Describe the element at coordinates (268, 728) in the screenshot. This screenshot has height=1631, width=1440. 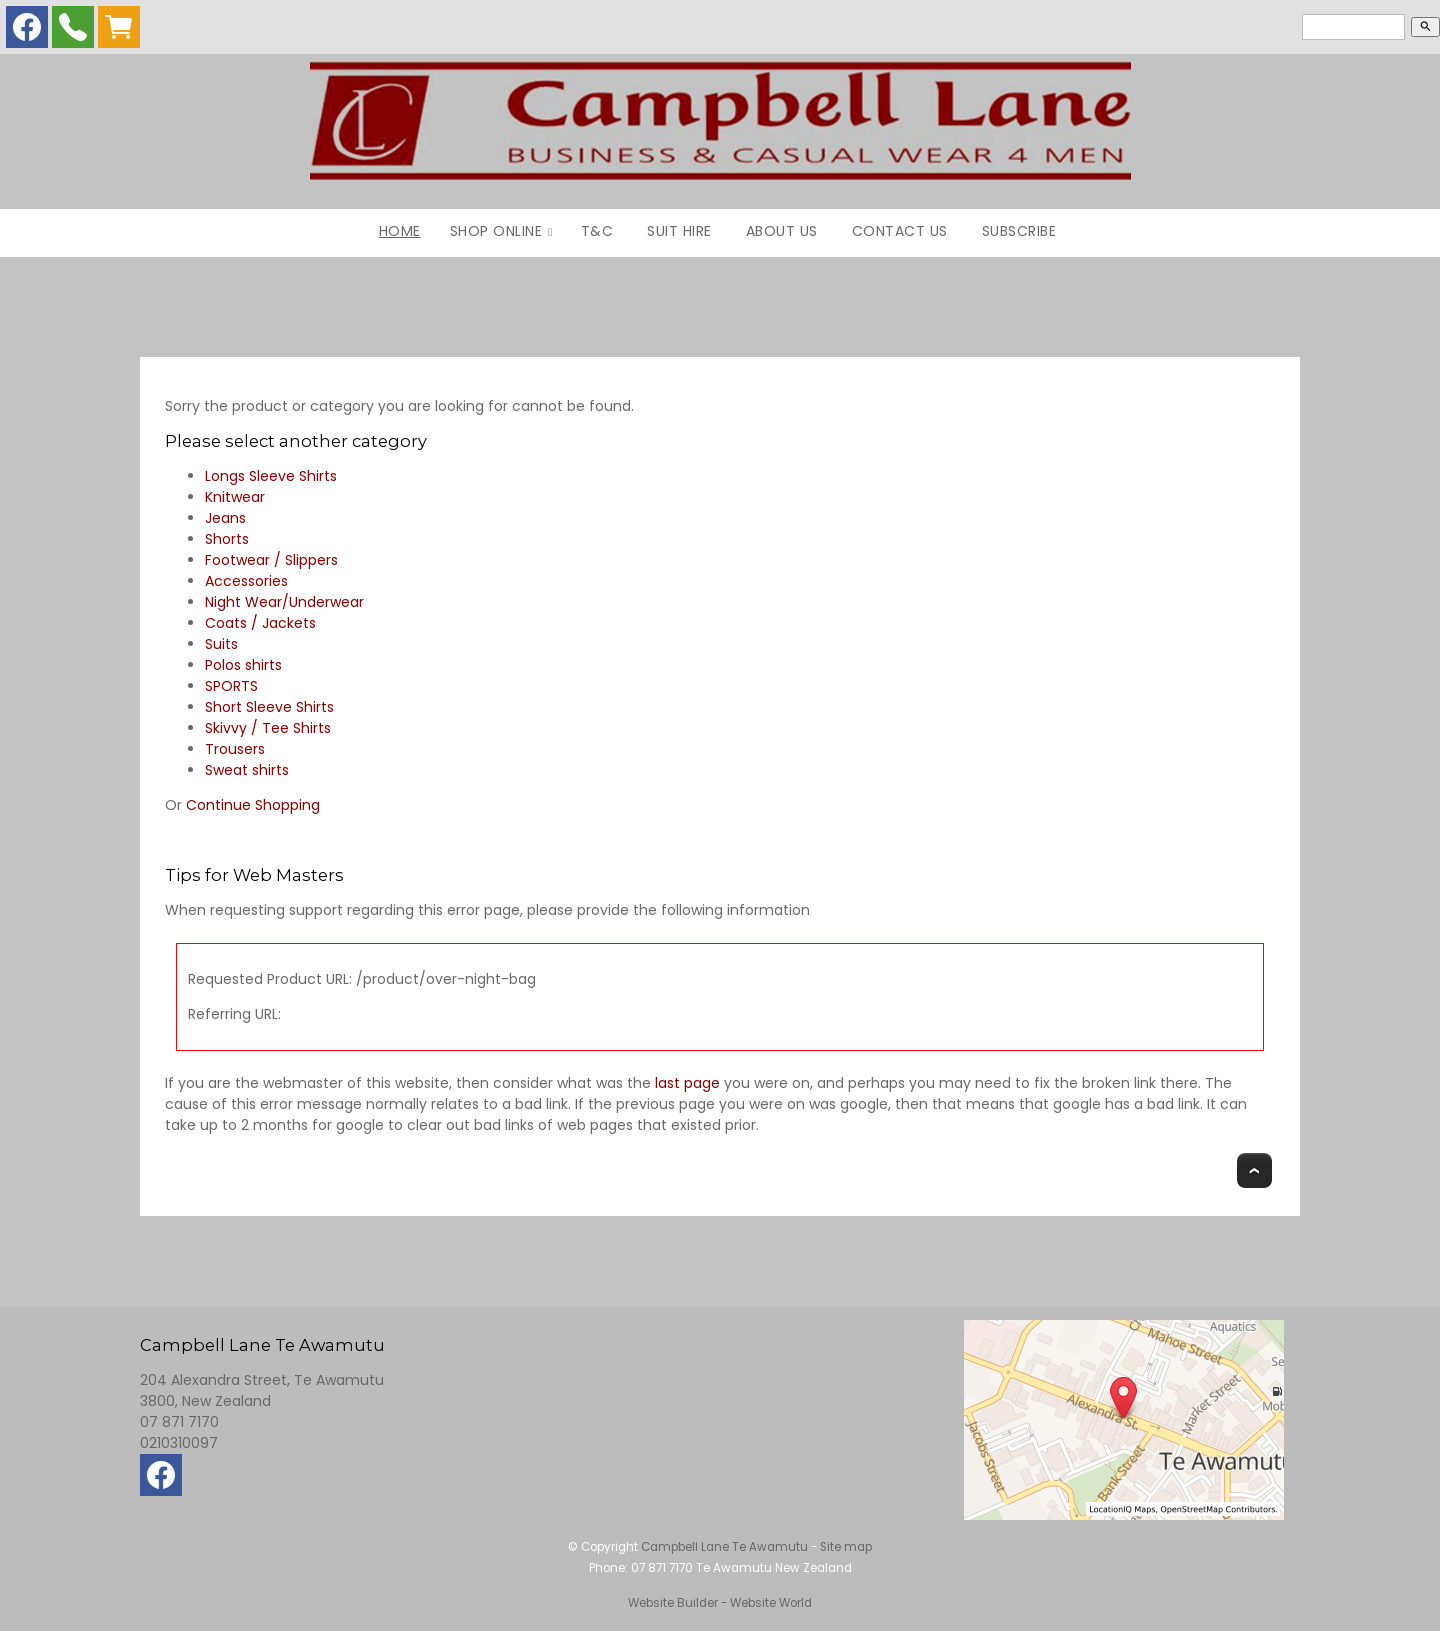
I see `Skivvy / Tee Shirts` at that location.